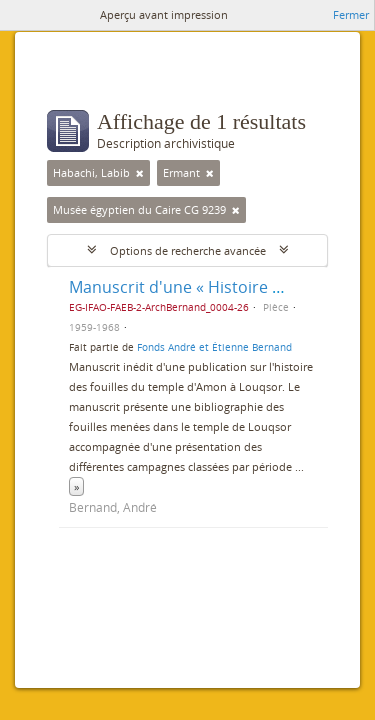 Image resolution: width=375 pixels, height=720 pixels. I want to click on Options de recherche avancée, so click(188, 250).